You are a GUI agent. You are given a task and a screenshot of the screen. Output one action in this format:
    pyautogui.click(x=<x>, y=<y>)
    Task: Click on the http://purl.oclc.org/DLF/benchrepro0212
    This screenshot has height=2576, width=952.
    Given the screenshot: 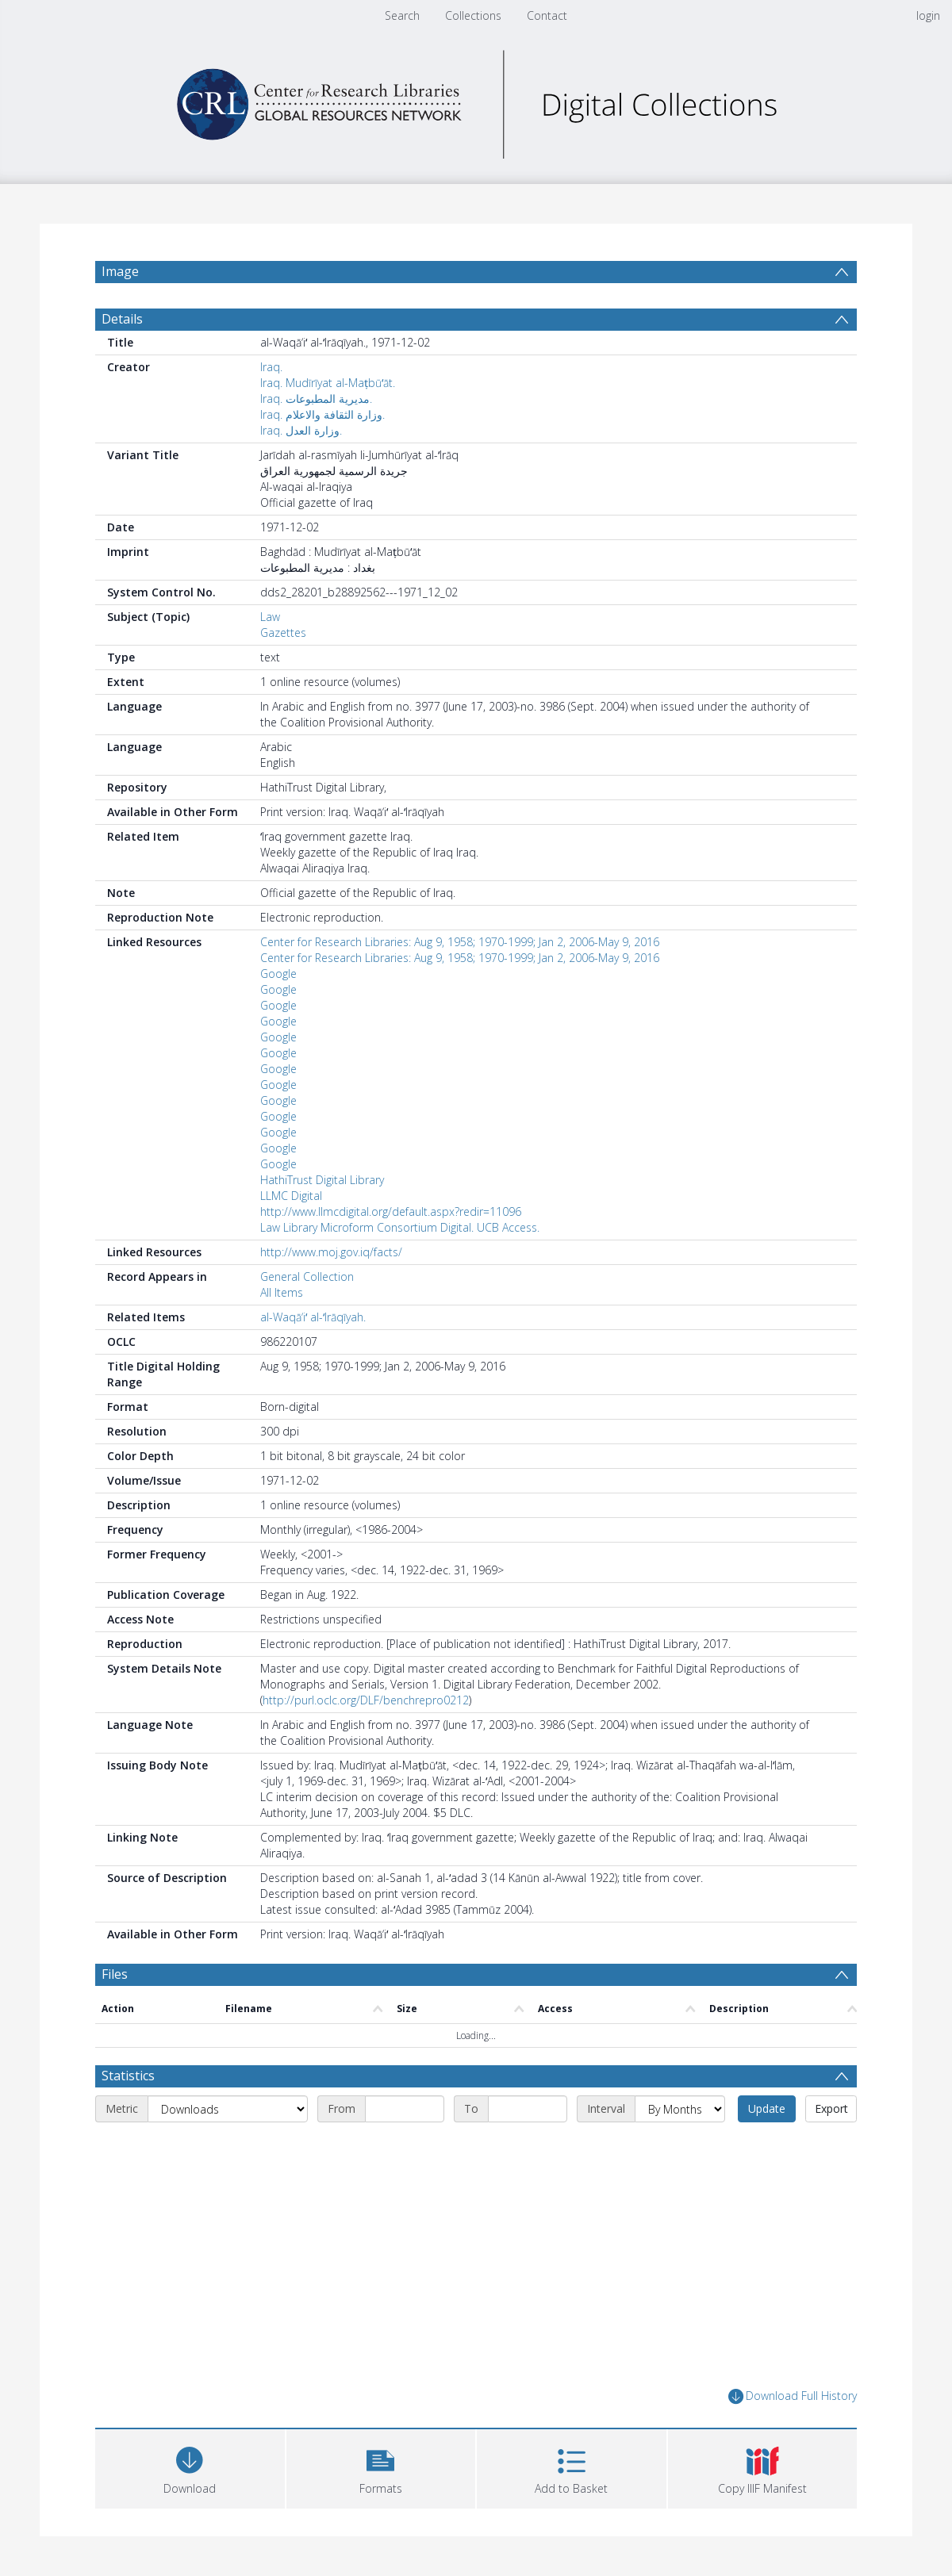 What is the action you would take?
    pyautogui.click(x=366, y=1700)
    